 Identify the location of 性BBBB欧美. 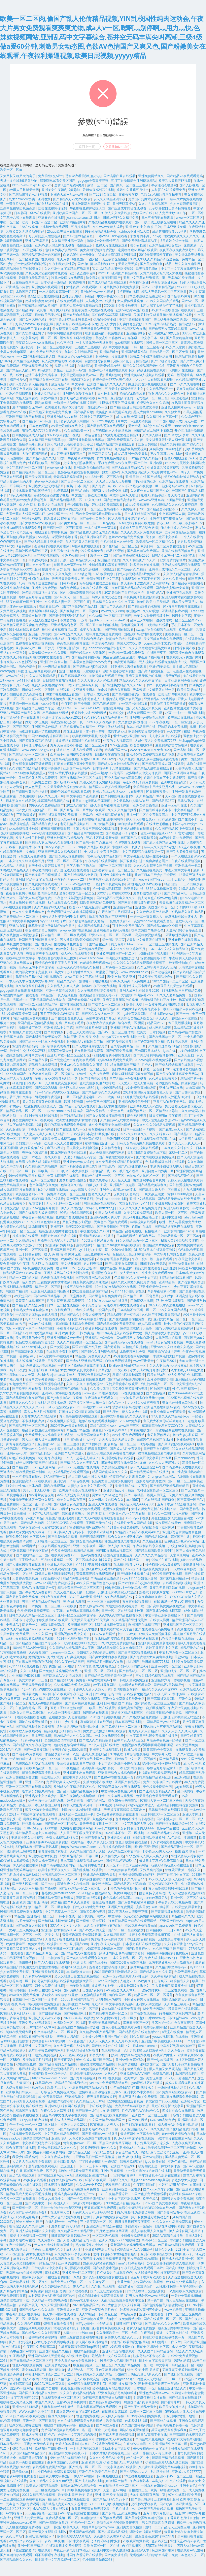
(127, 1634).